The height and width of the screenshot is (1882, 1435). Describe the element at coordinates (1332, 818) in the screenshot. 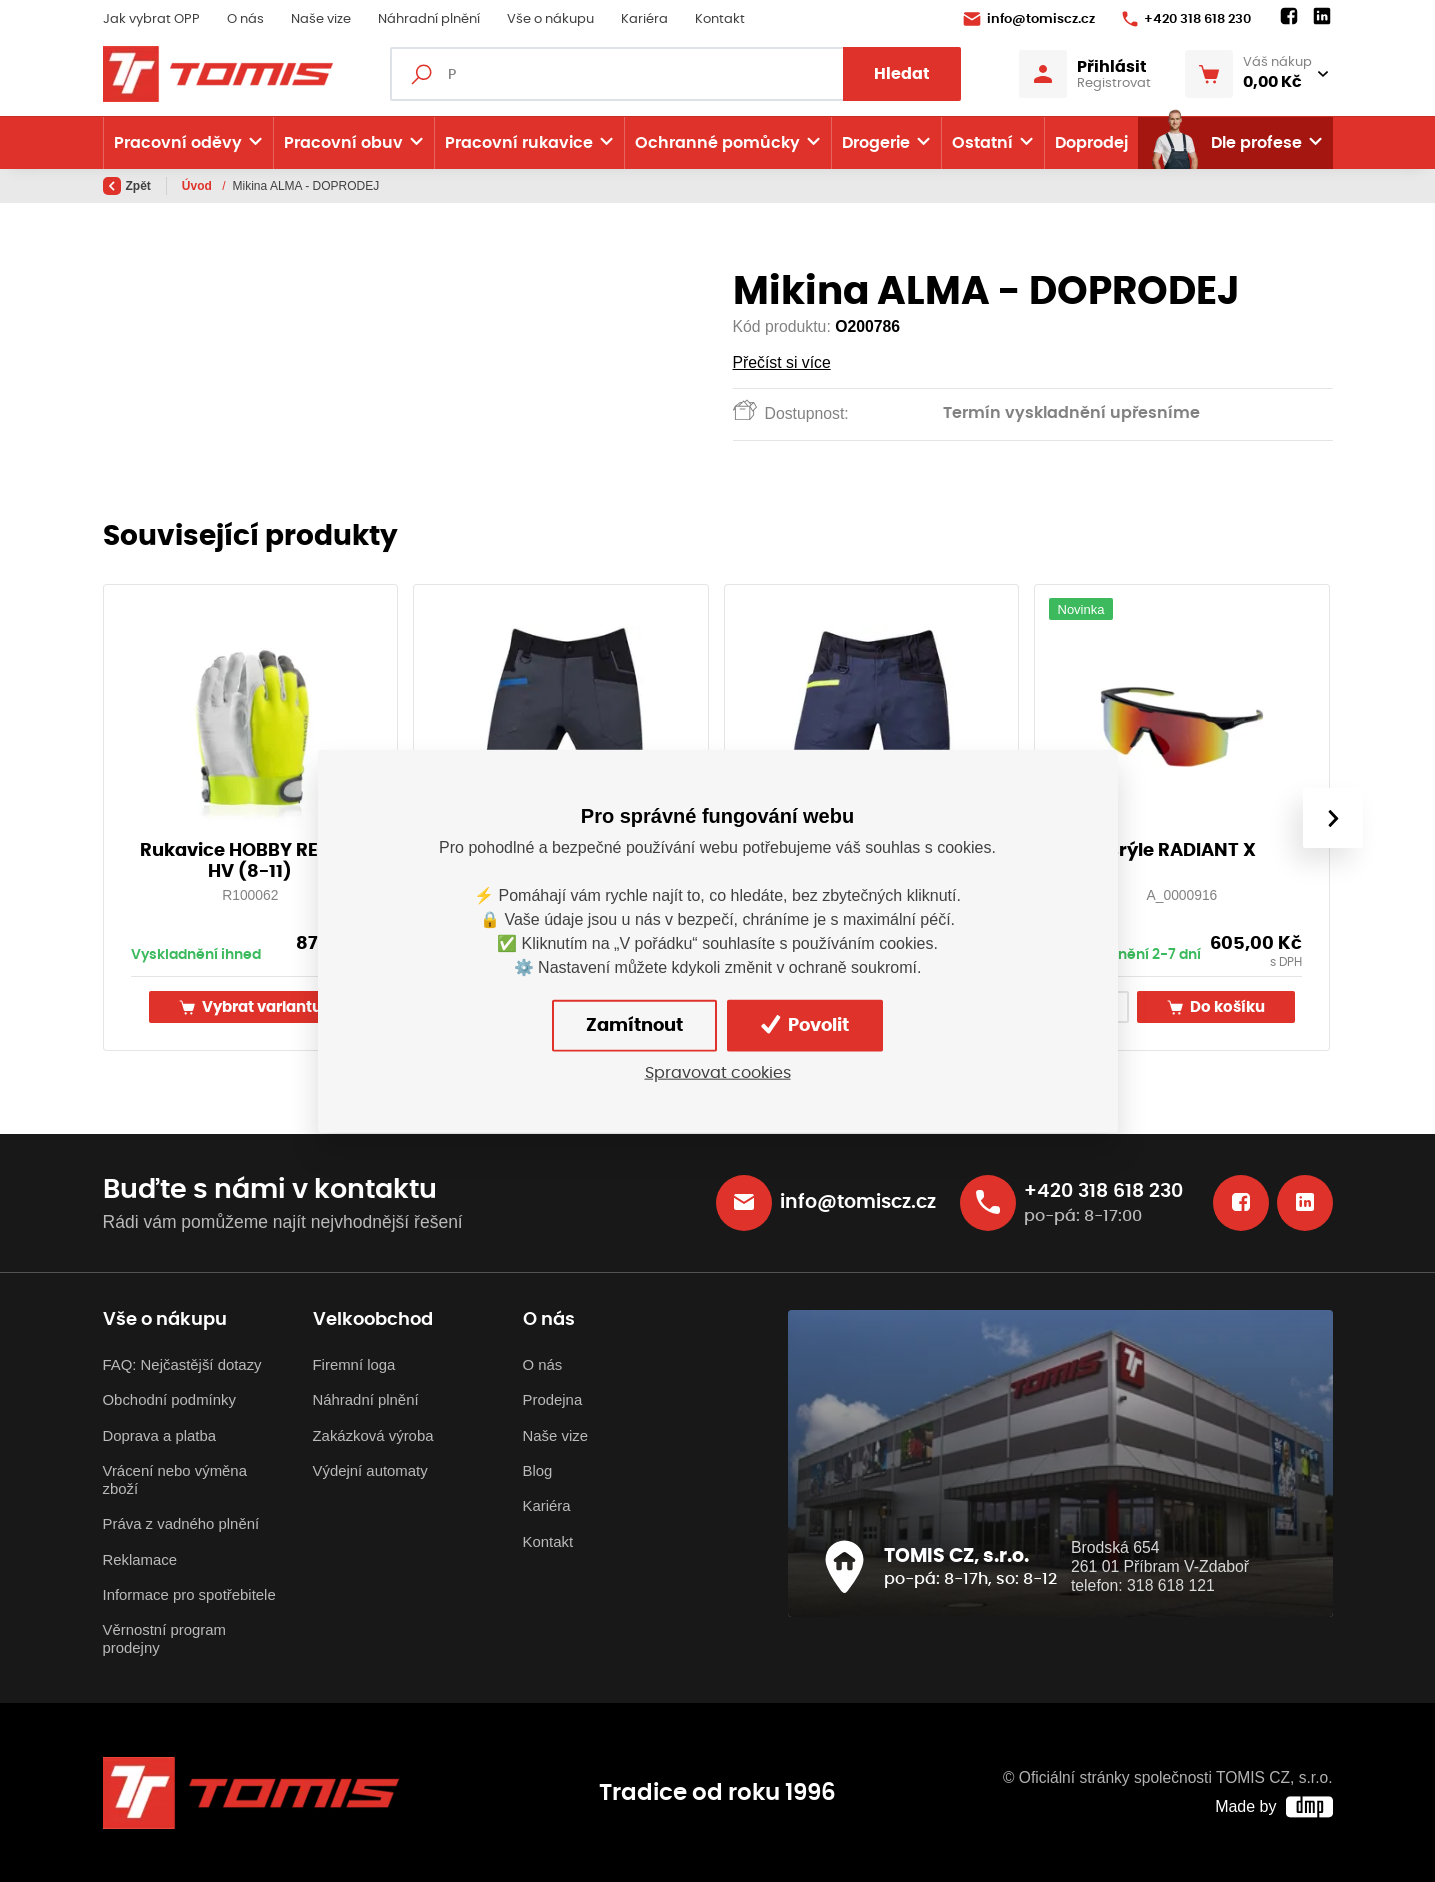

I see `[presentation]` at that location.